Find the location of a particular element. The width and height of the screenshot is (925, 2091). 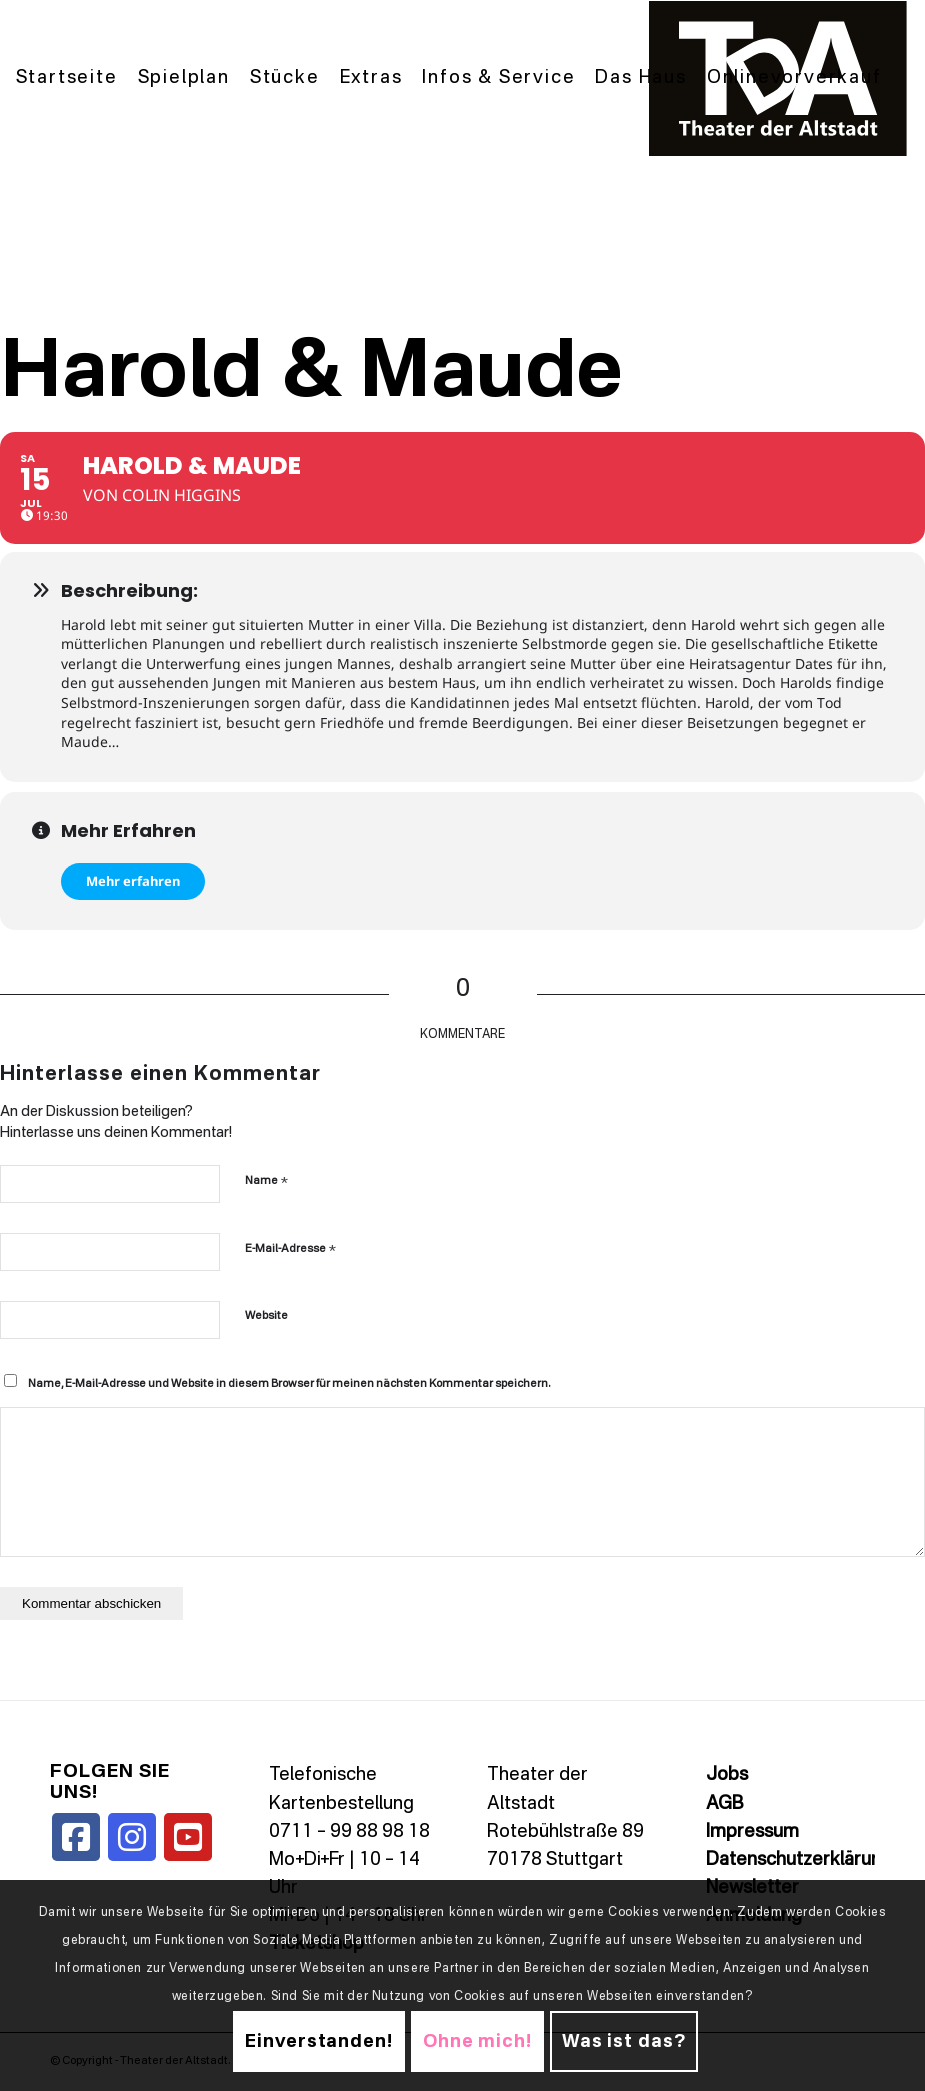

Datenschutzerklärung is located at coordinates (799, 1860).